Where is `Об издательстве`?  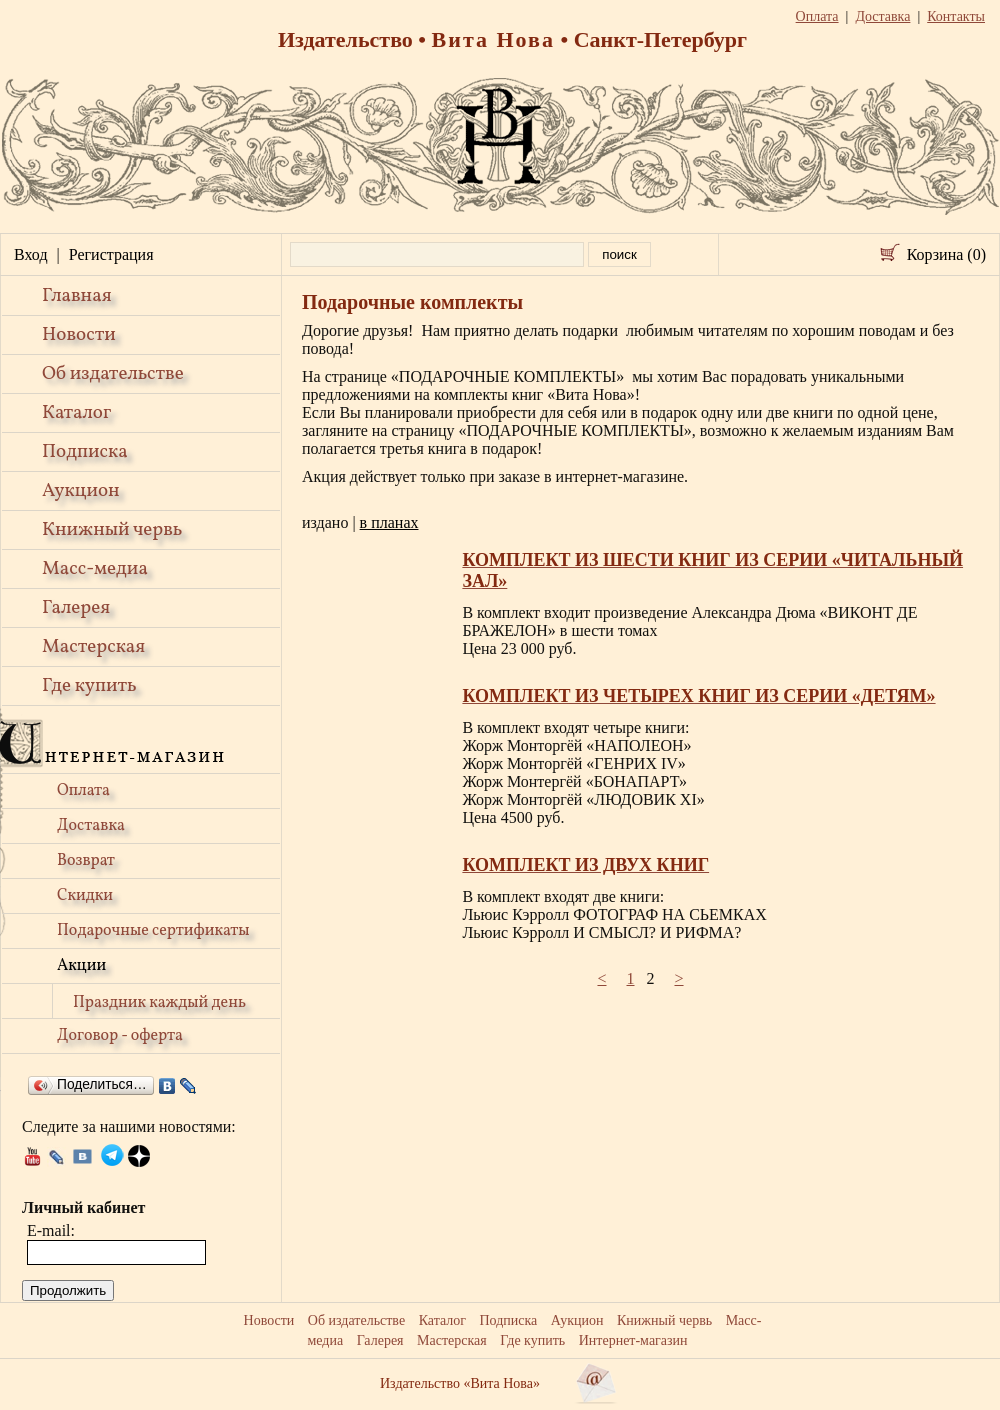 Об издательстве is located at coordinates (113, 374).